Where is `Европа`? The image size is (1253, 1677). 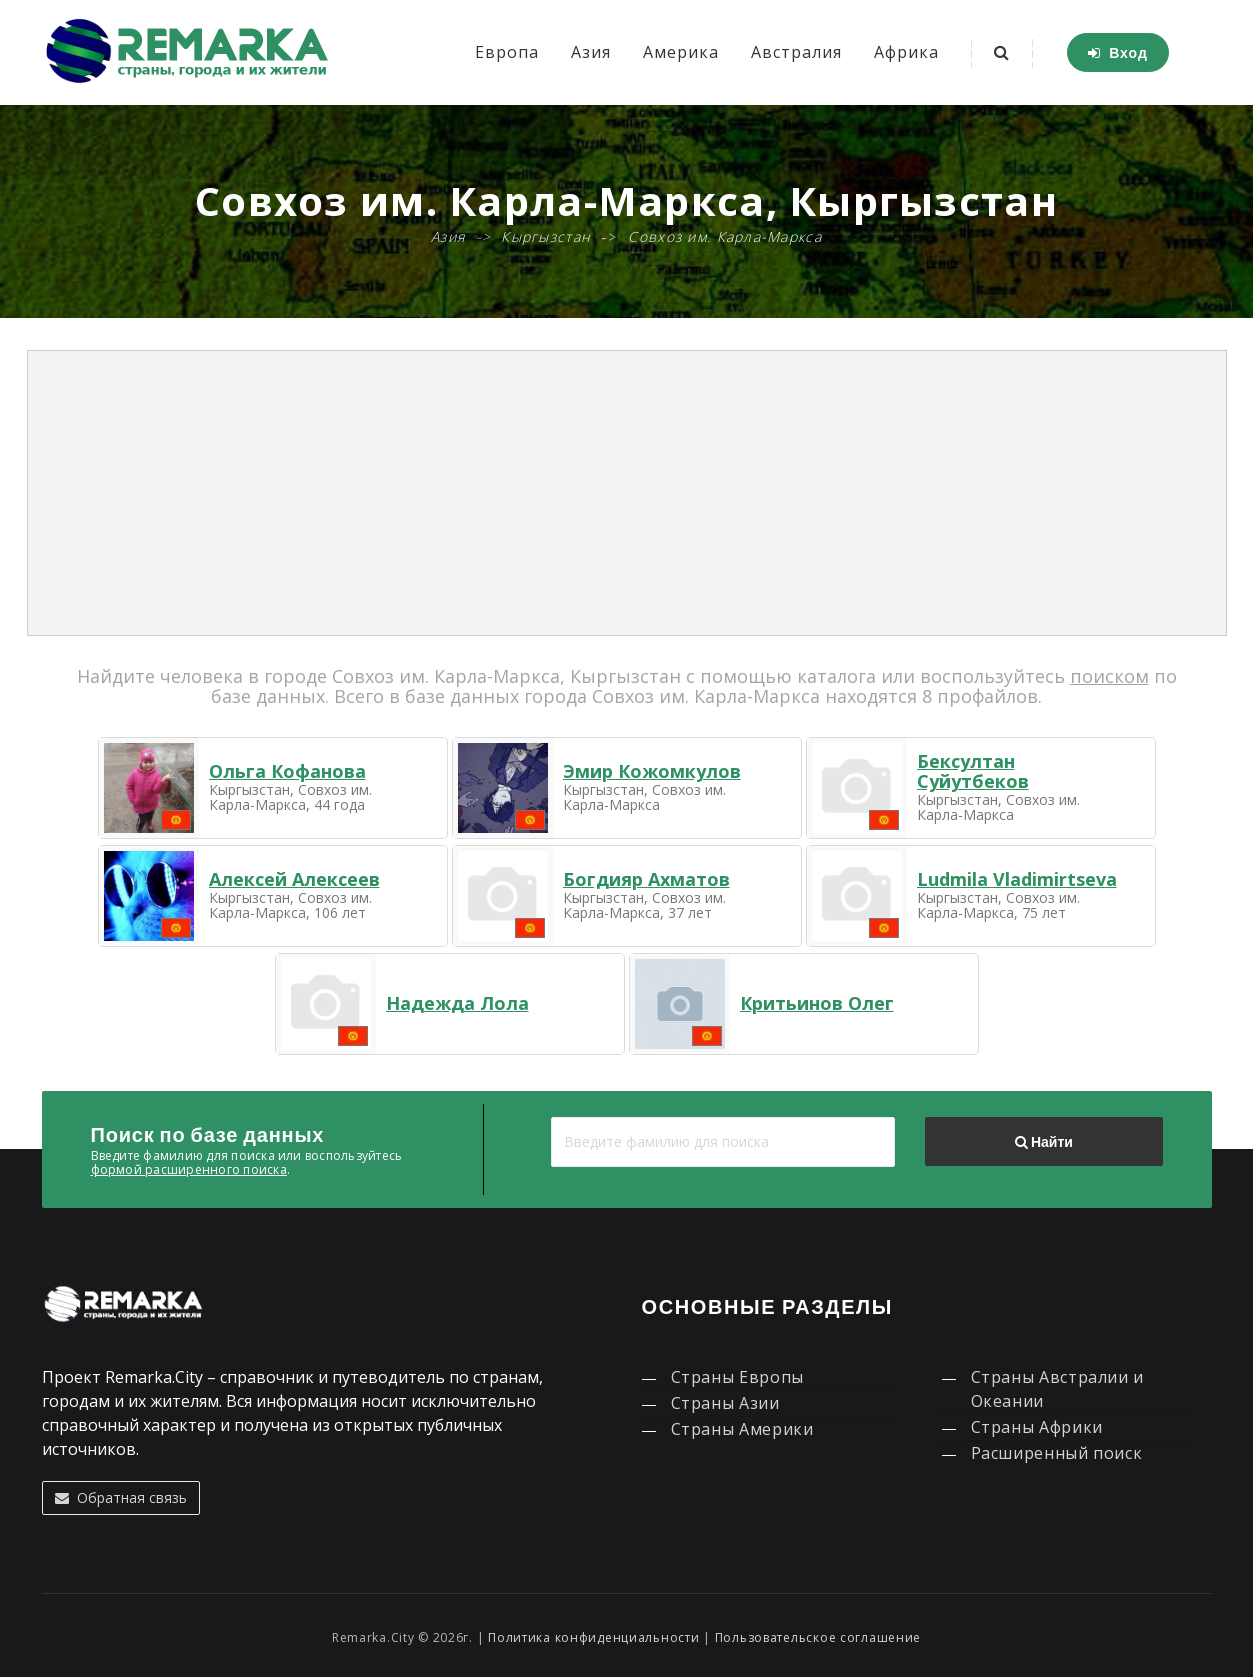
Европа is located at coordinates (507, 52).